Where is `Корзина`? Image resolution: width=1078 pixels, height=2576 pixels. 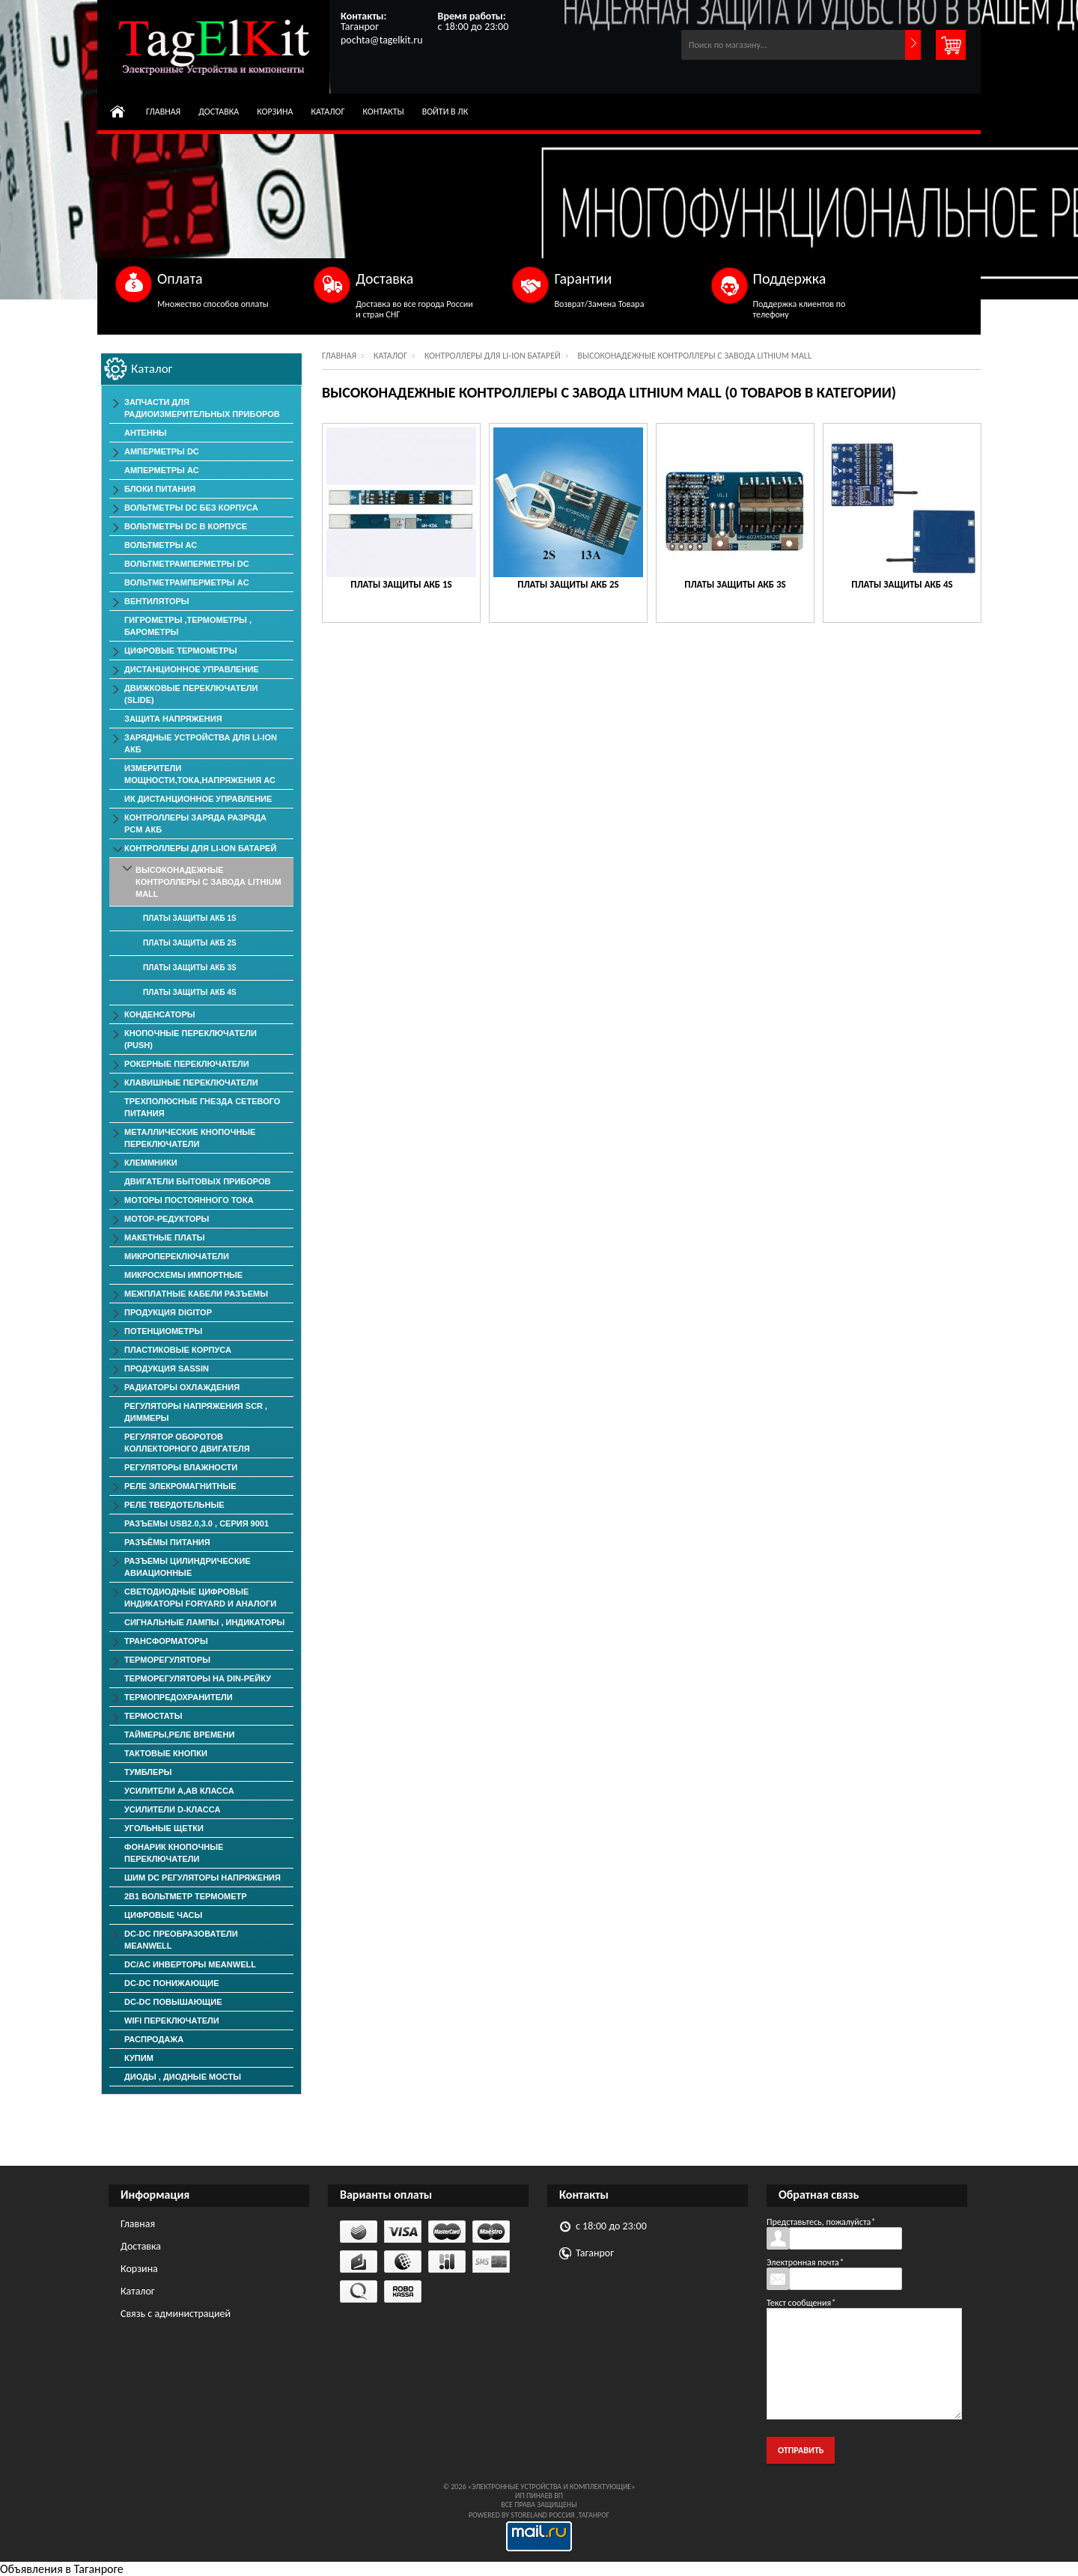 Корзина is located at coordinates (275, 111).